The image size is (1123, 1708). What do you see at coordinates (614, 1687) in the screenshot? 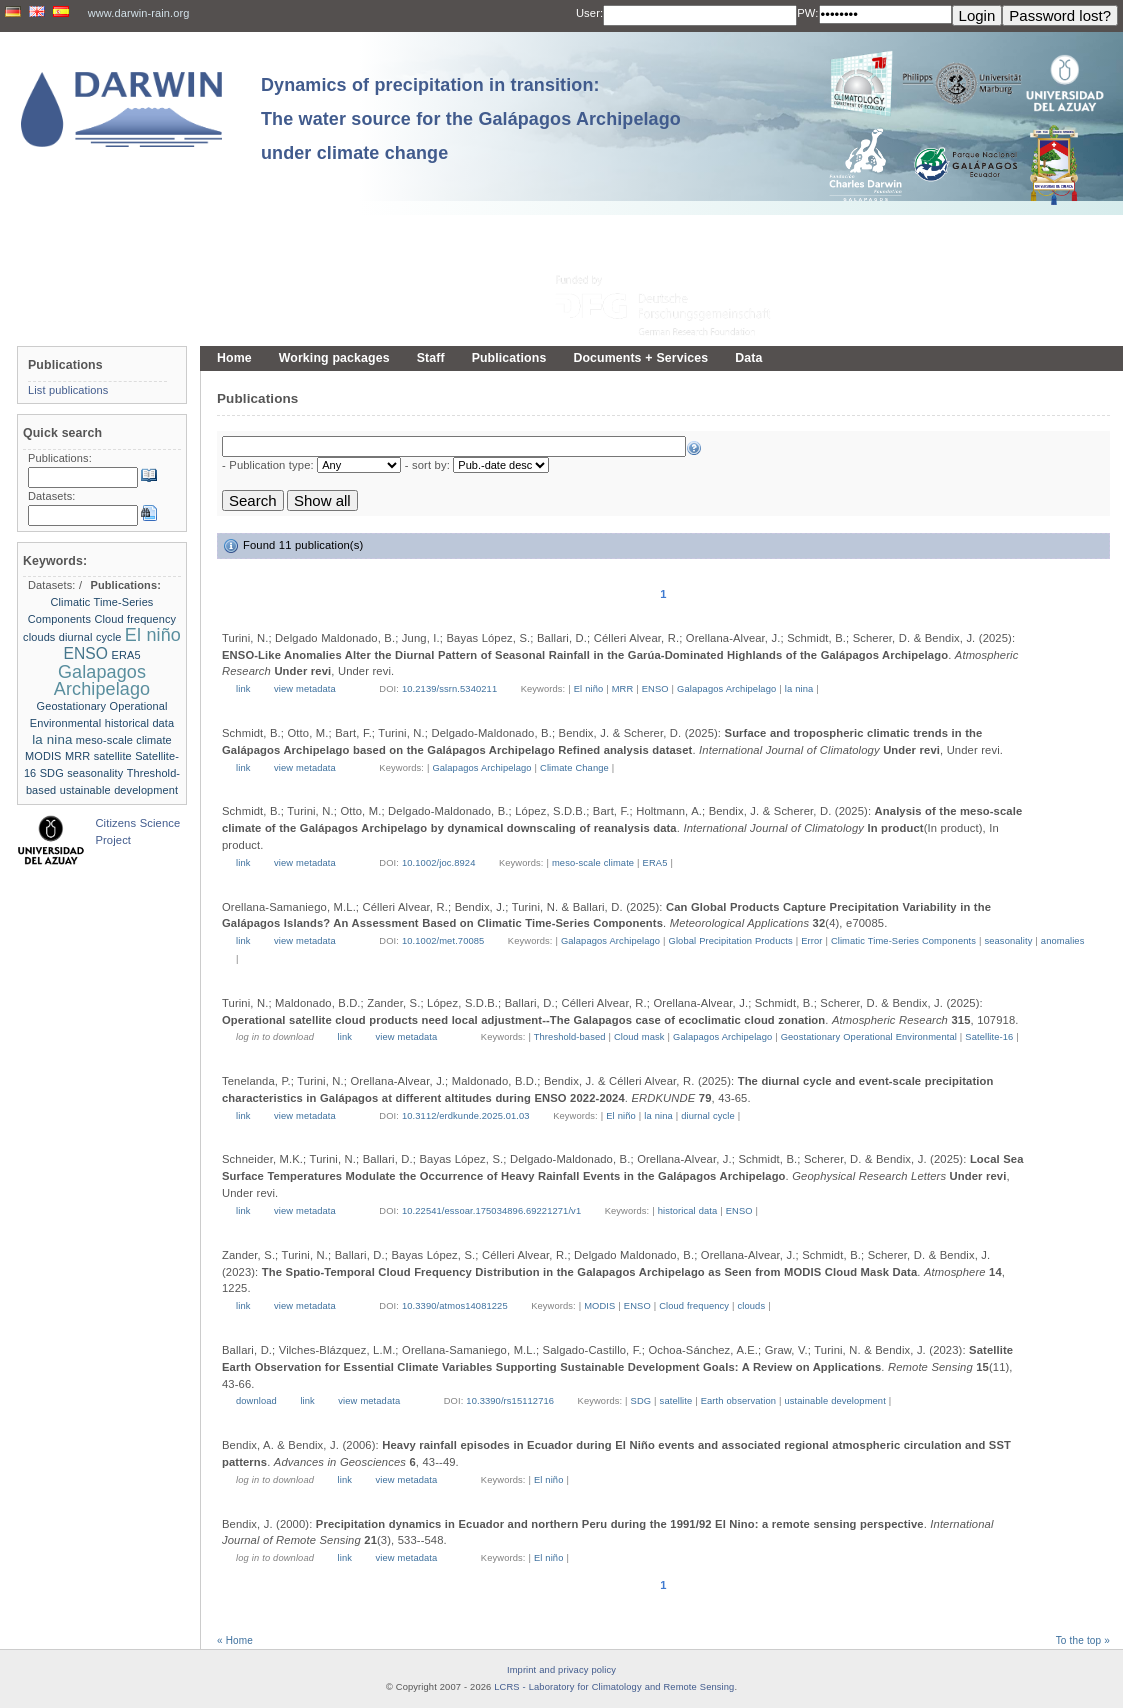
I see `LCRS - Laboratory for Climatology and Remote Sensing` at bounding box center [614, 1687].